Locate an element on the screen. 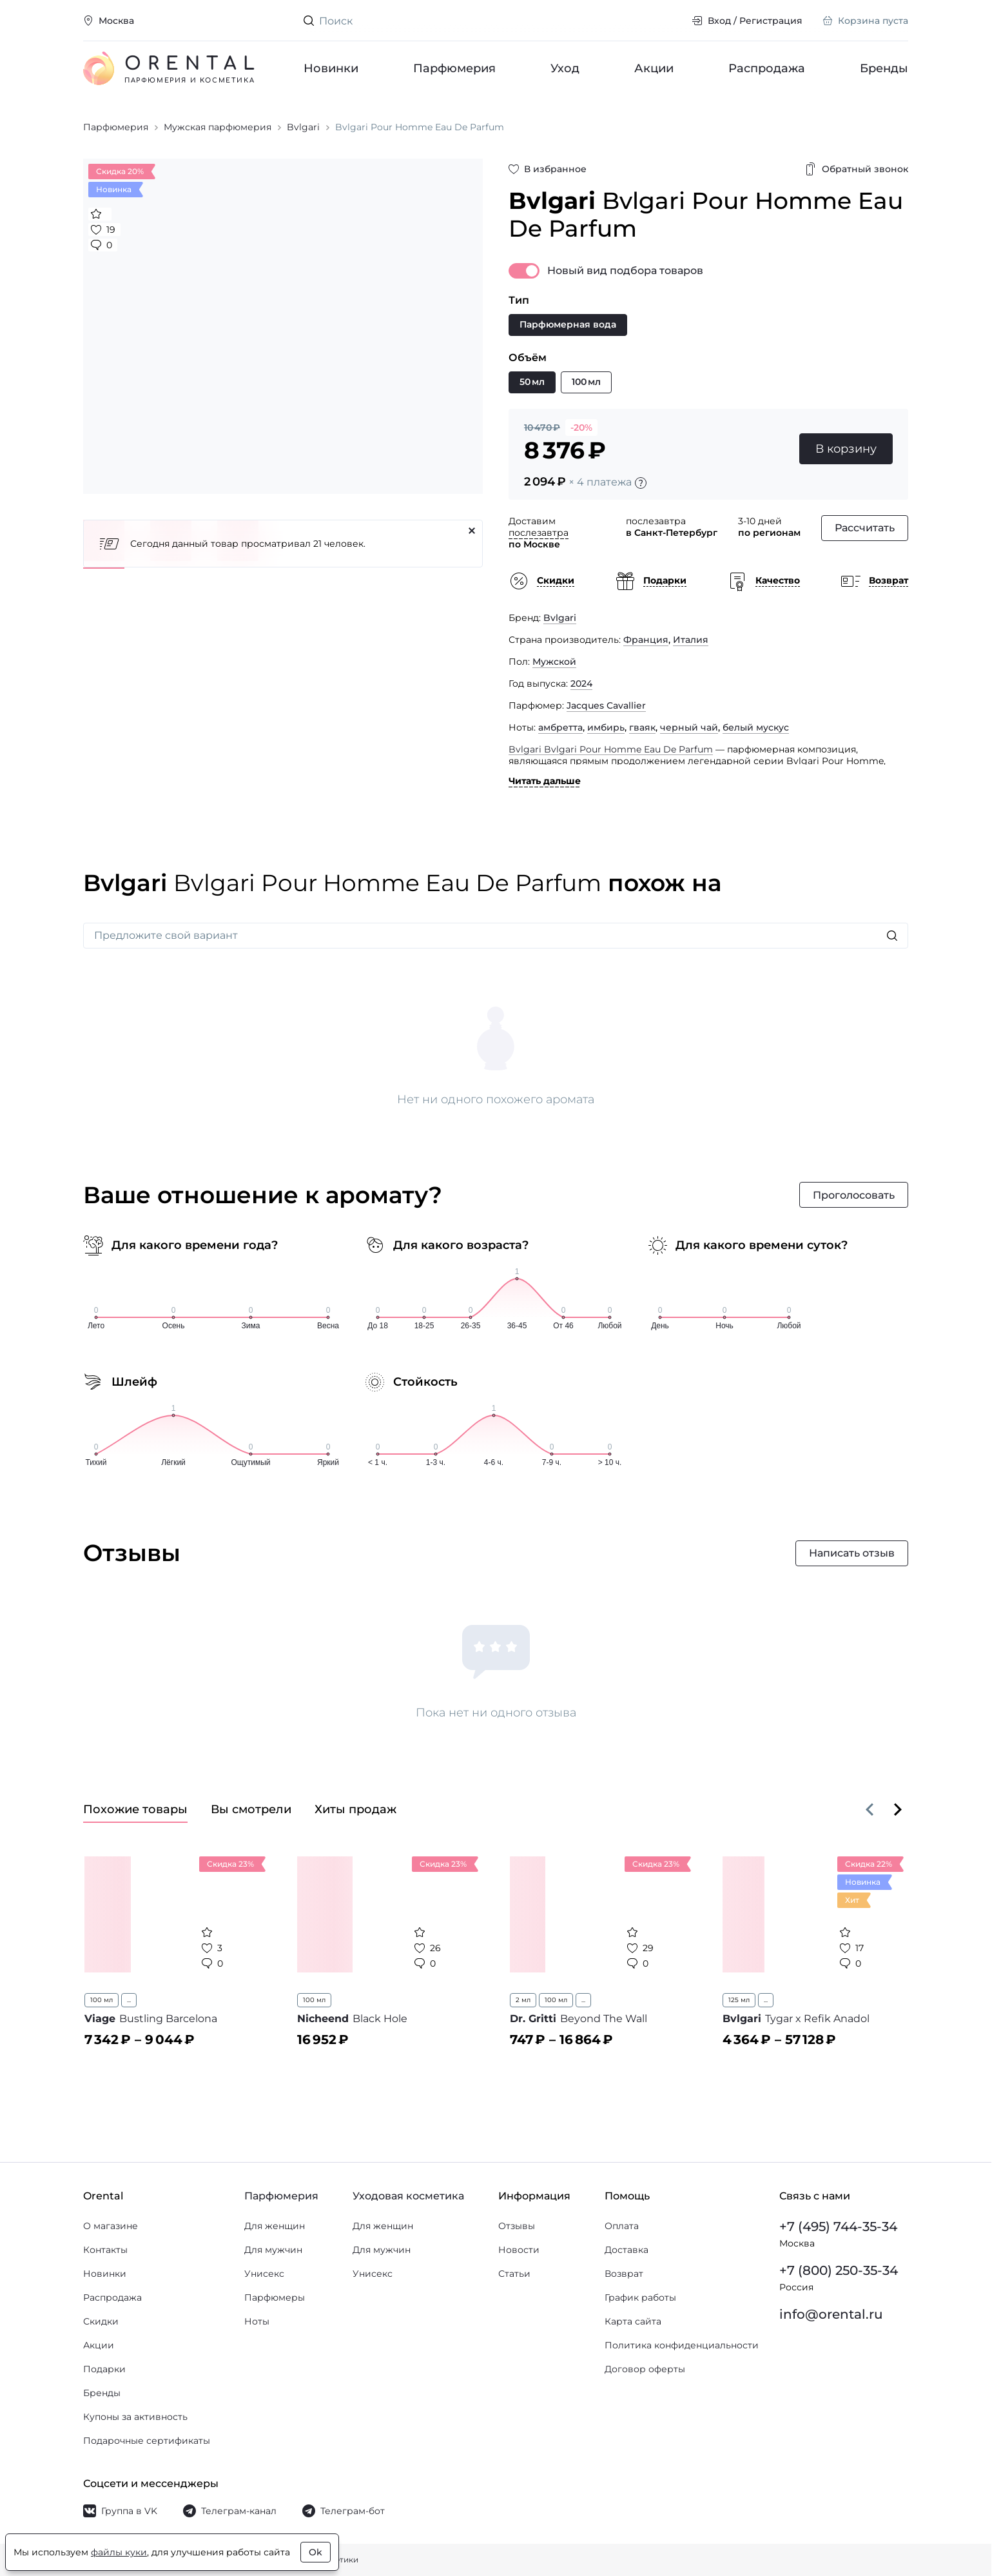 This screenshot has height=2576, width=1001. Bvlgari Bvlgari Pour Homme Eau De Parfum is located at coordinates (611, 749).